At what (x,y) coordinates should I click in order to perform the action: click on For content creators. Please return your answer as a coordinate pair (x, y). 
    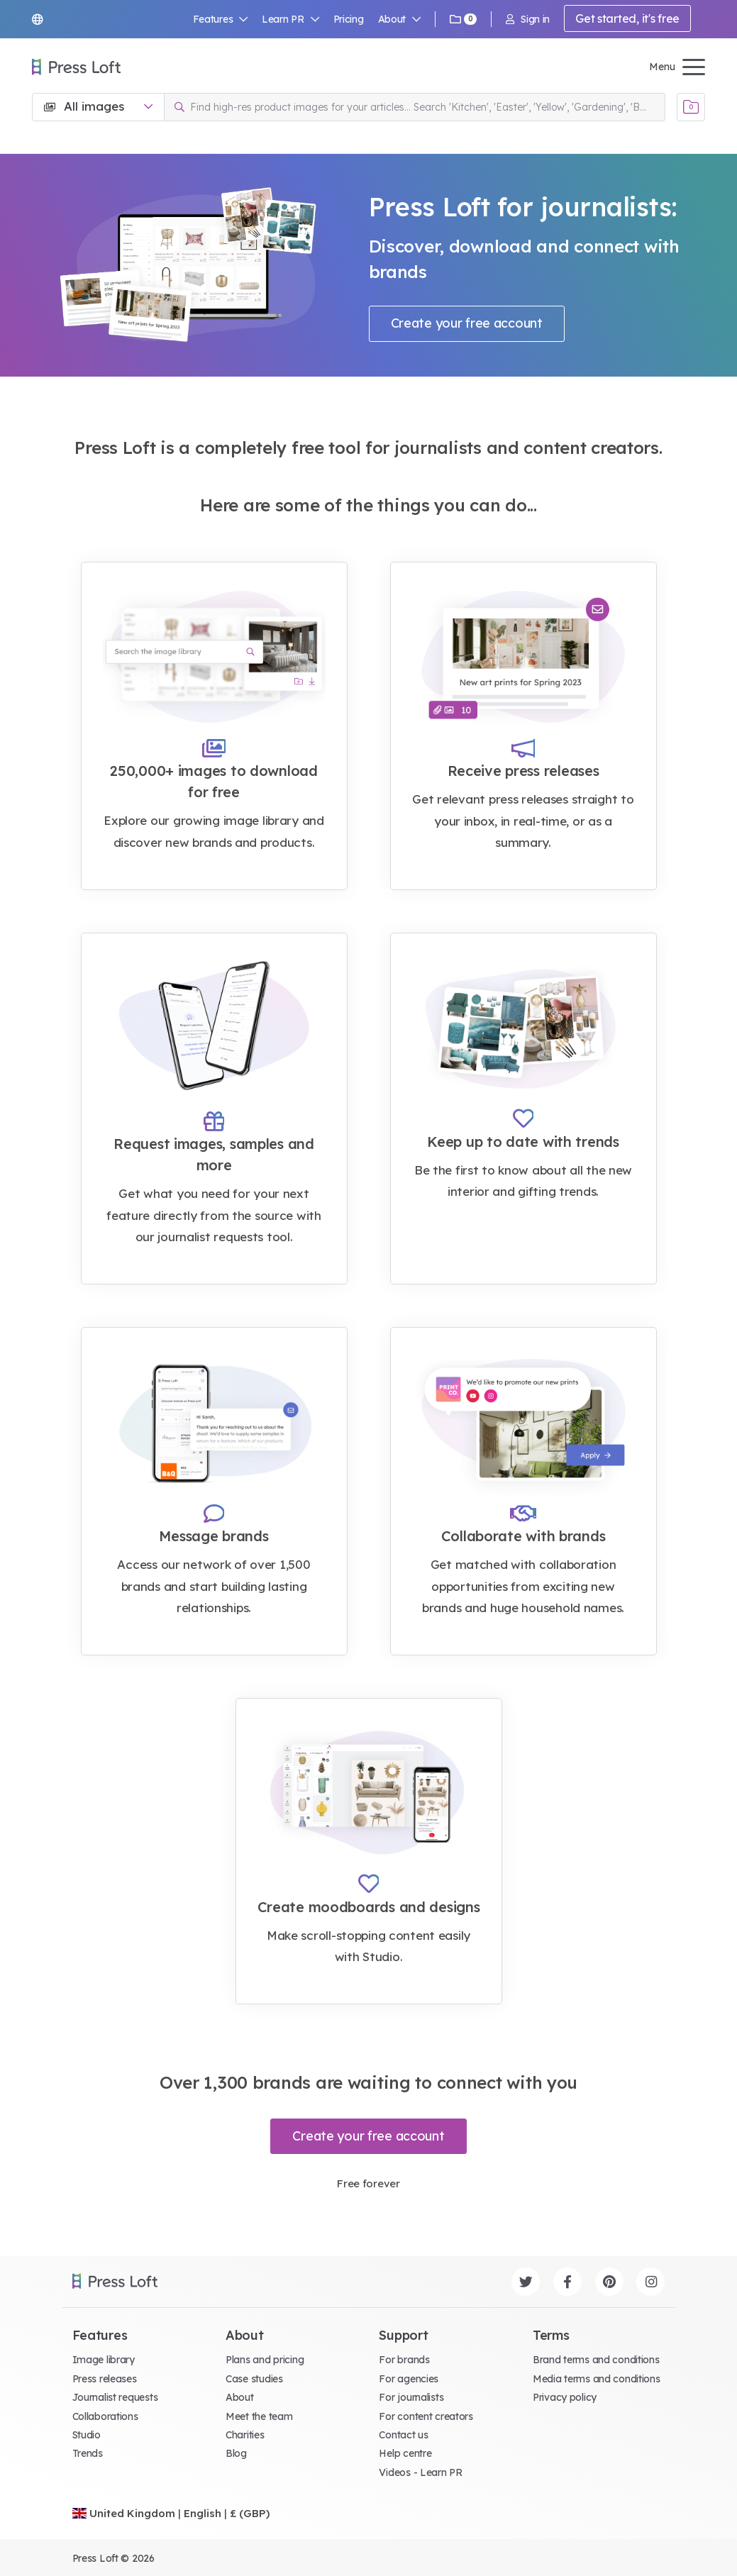
    Looking at the image, I should click on (425, 2416).